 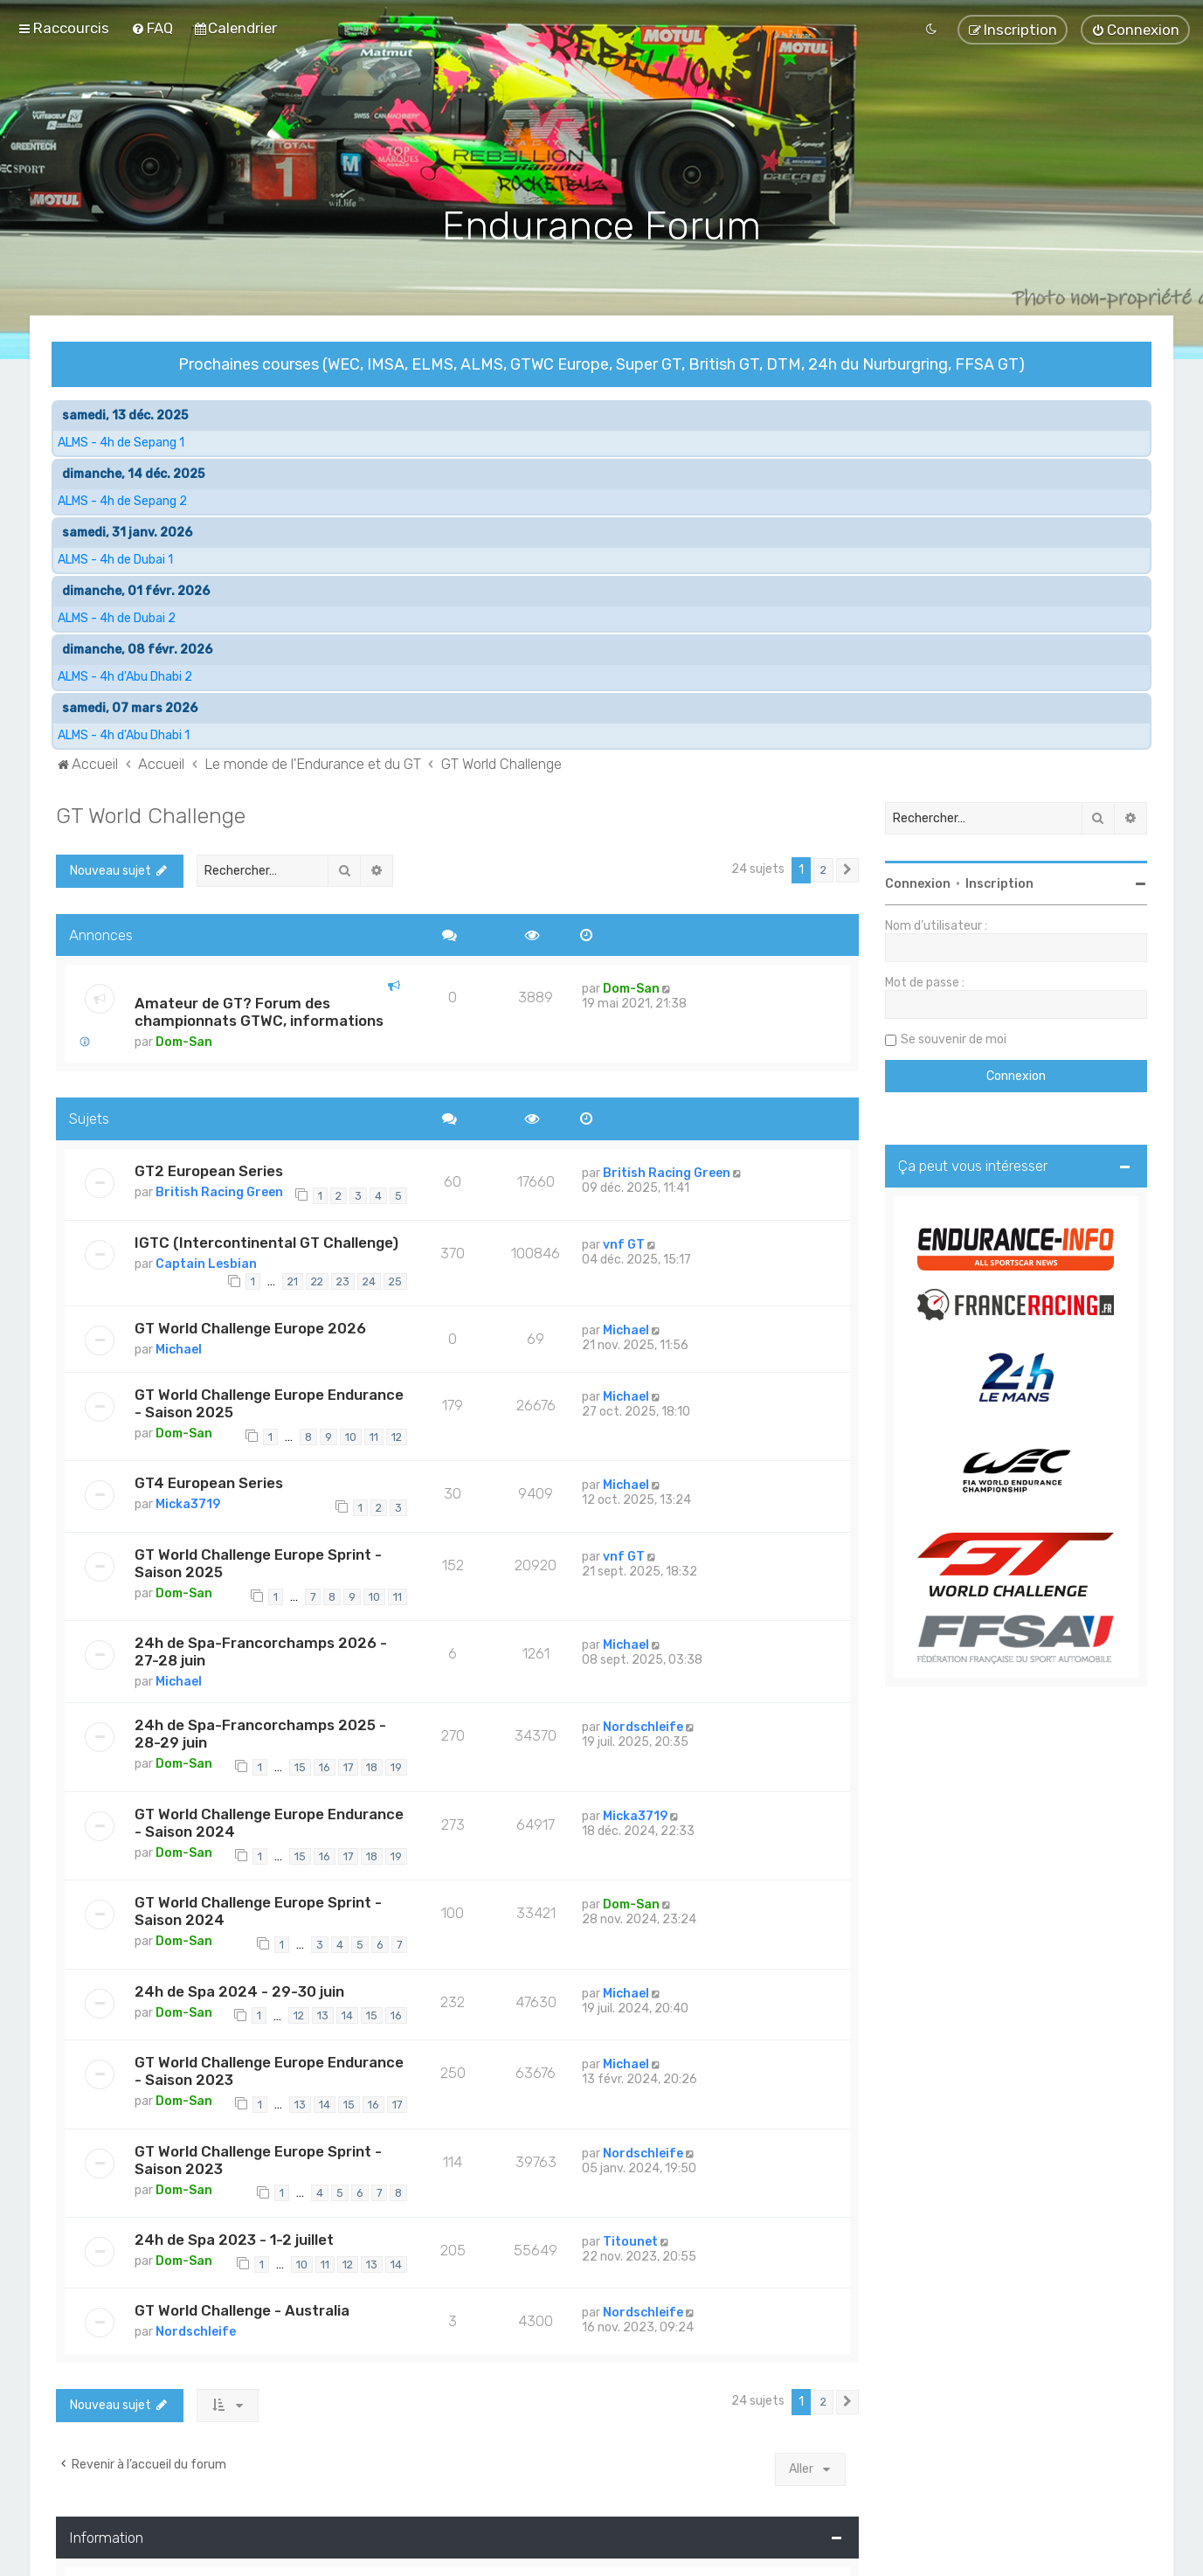 I want to click on GT World Challenge Europe Sprint - Saison 2025, so click(x=258, y=1560).